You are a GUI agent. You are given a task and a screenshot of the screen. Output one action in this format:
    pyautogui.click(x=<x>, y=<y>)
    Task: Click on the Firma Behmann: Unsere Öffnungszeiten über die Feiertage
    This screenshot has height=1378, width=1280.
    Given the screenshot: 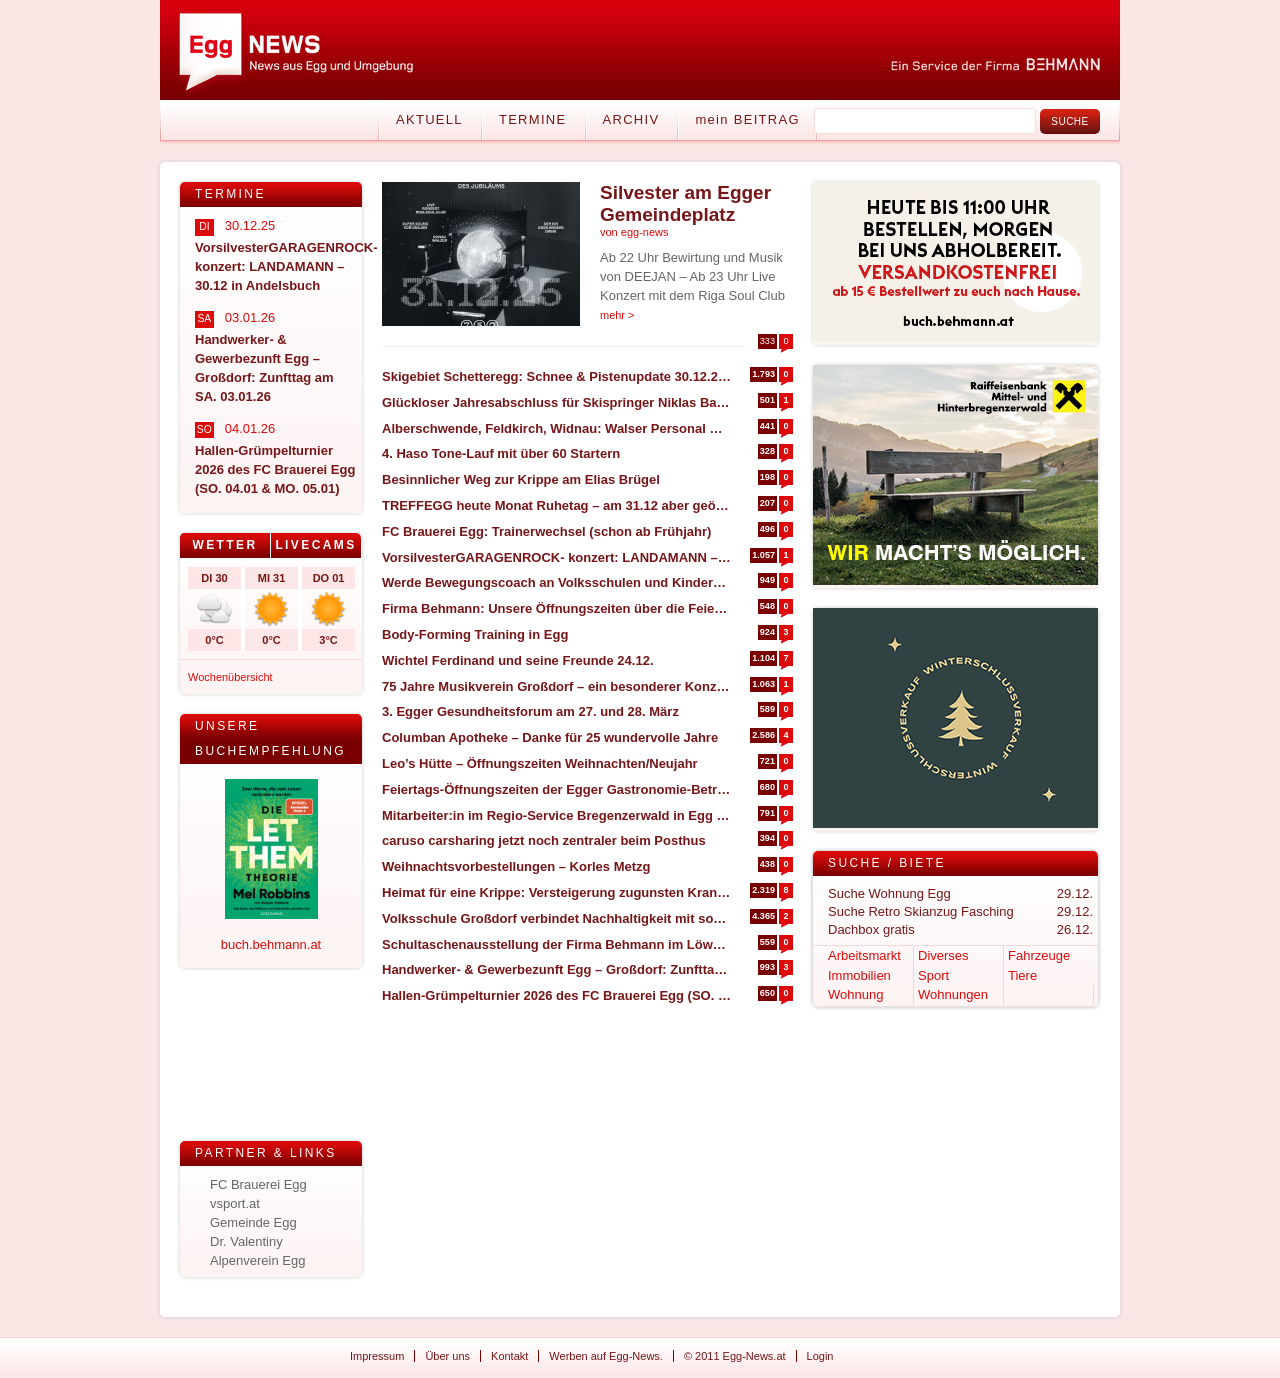 What is the action you would take?
    pyautogui.click(x=556, y=608)
    